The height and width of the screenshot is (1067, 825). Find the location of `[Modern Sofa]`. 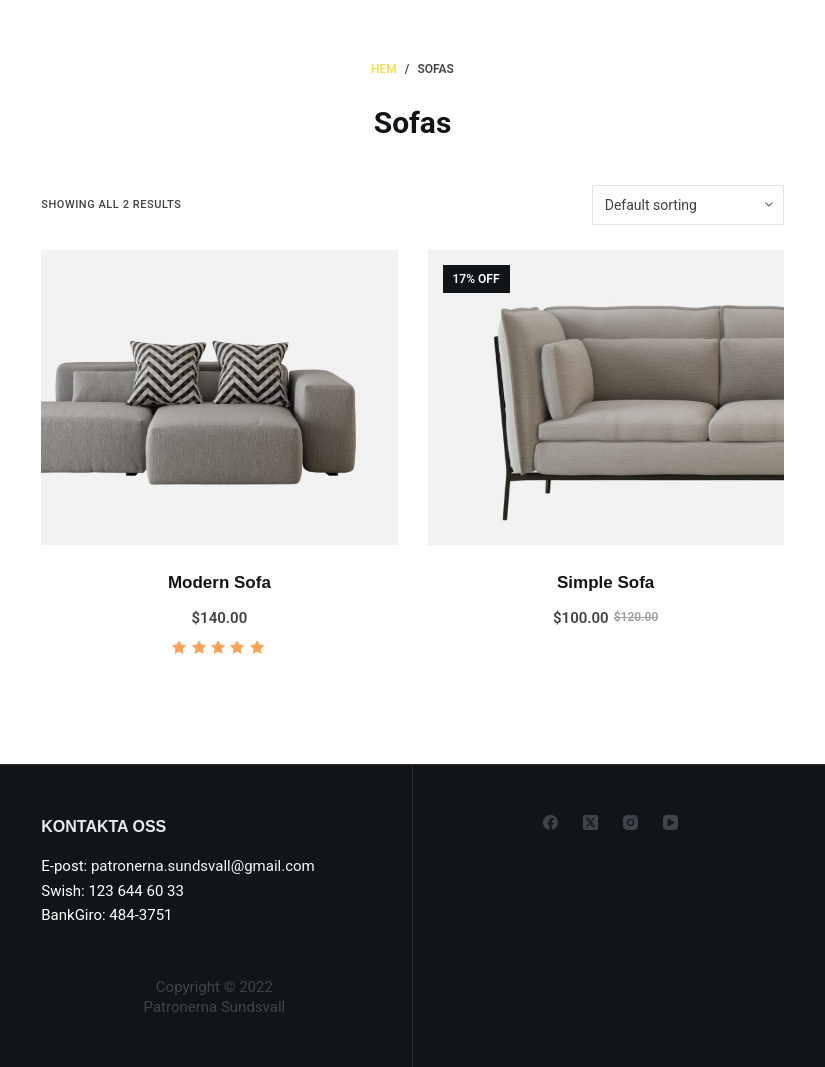

[Modern Sofa] is located at coordinates (219, 397).